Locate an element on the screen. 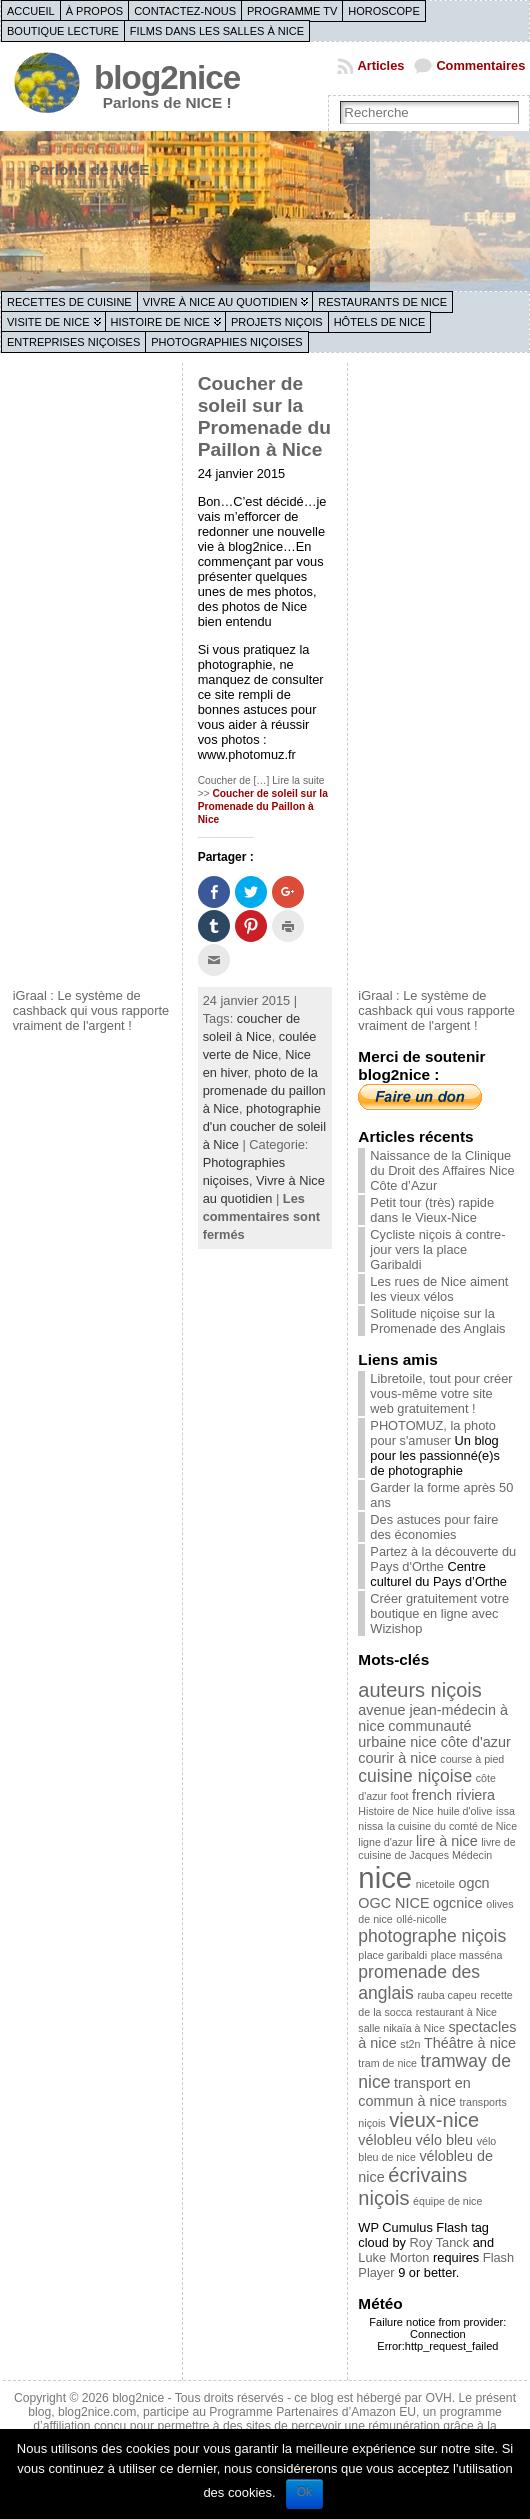  Luke Morton is located at coordinates (393, 2257).